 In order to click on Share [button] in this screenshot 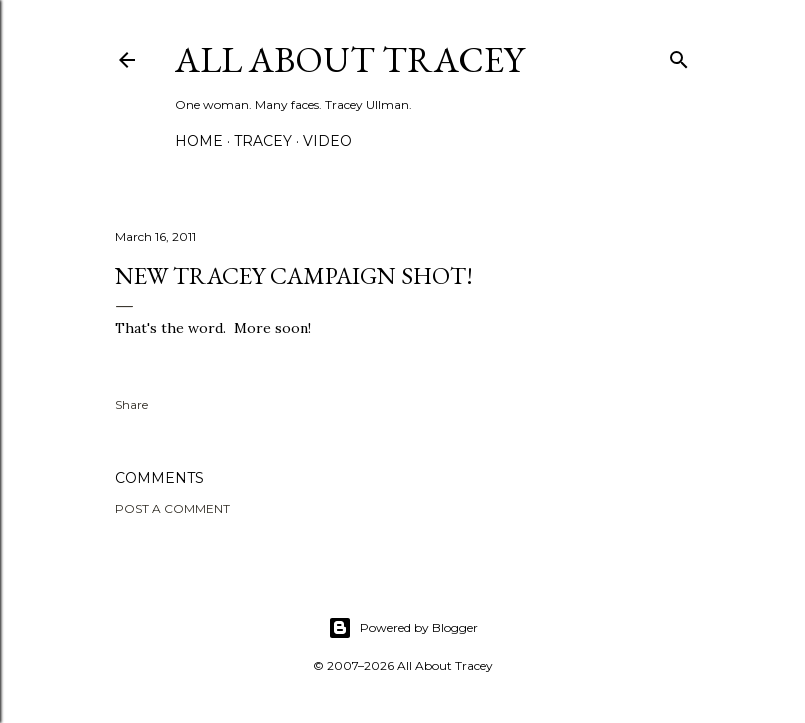, I will do `click(131, 404)`.